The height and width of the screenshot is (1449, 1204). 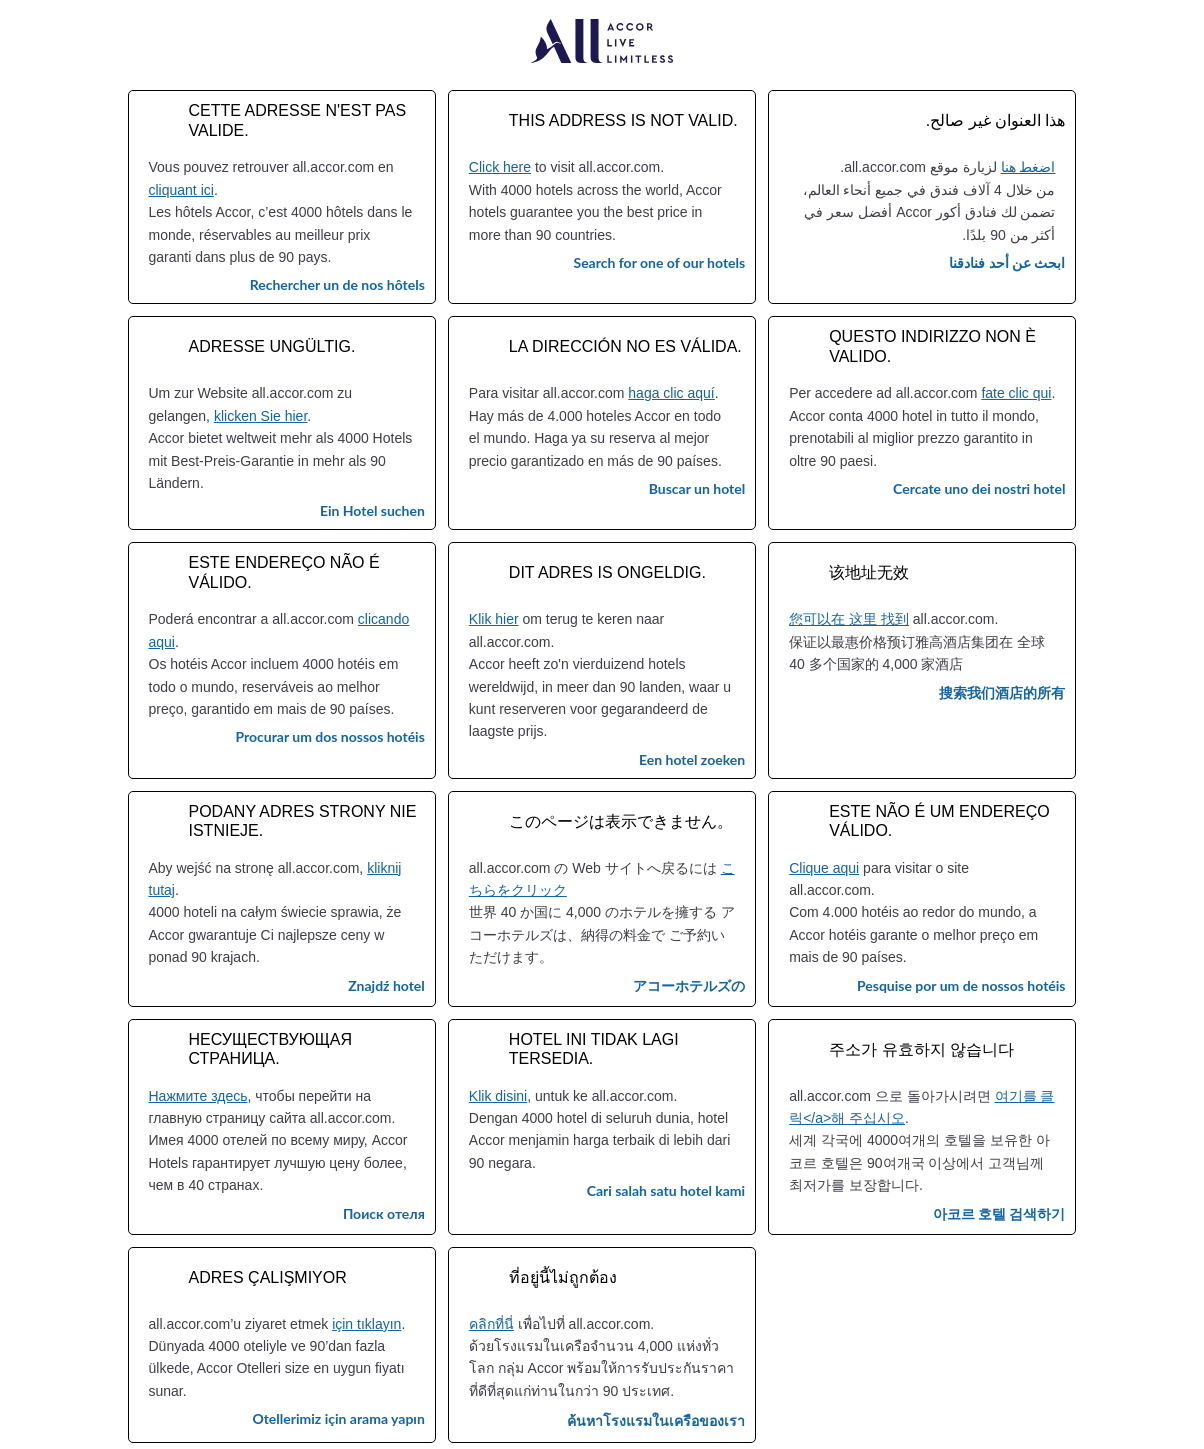 What do you see at coordinates (198, 1096) in the screenshot?
I see `Нажмите здесь` at bounding box center [198, 1096].